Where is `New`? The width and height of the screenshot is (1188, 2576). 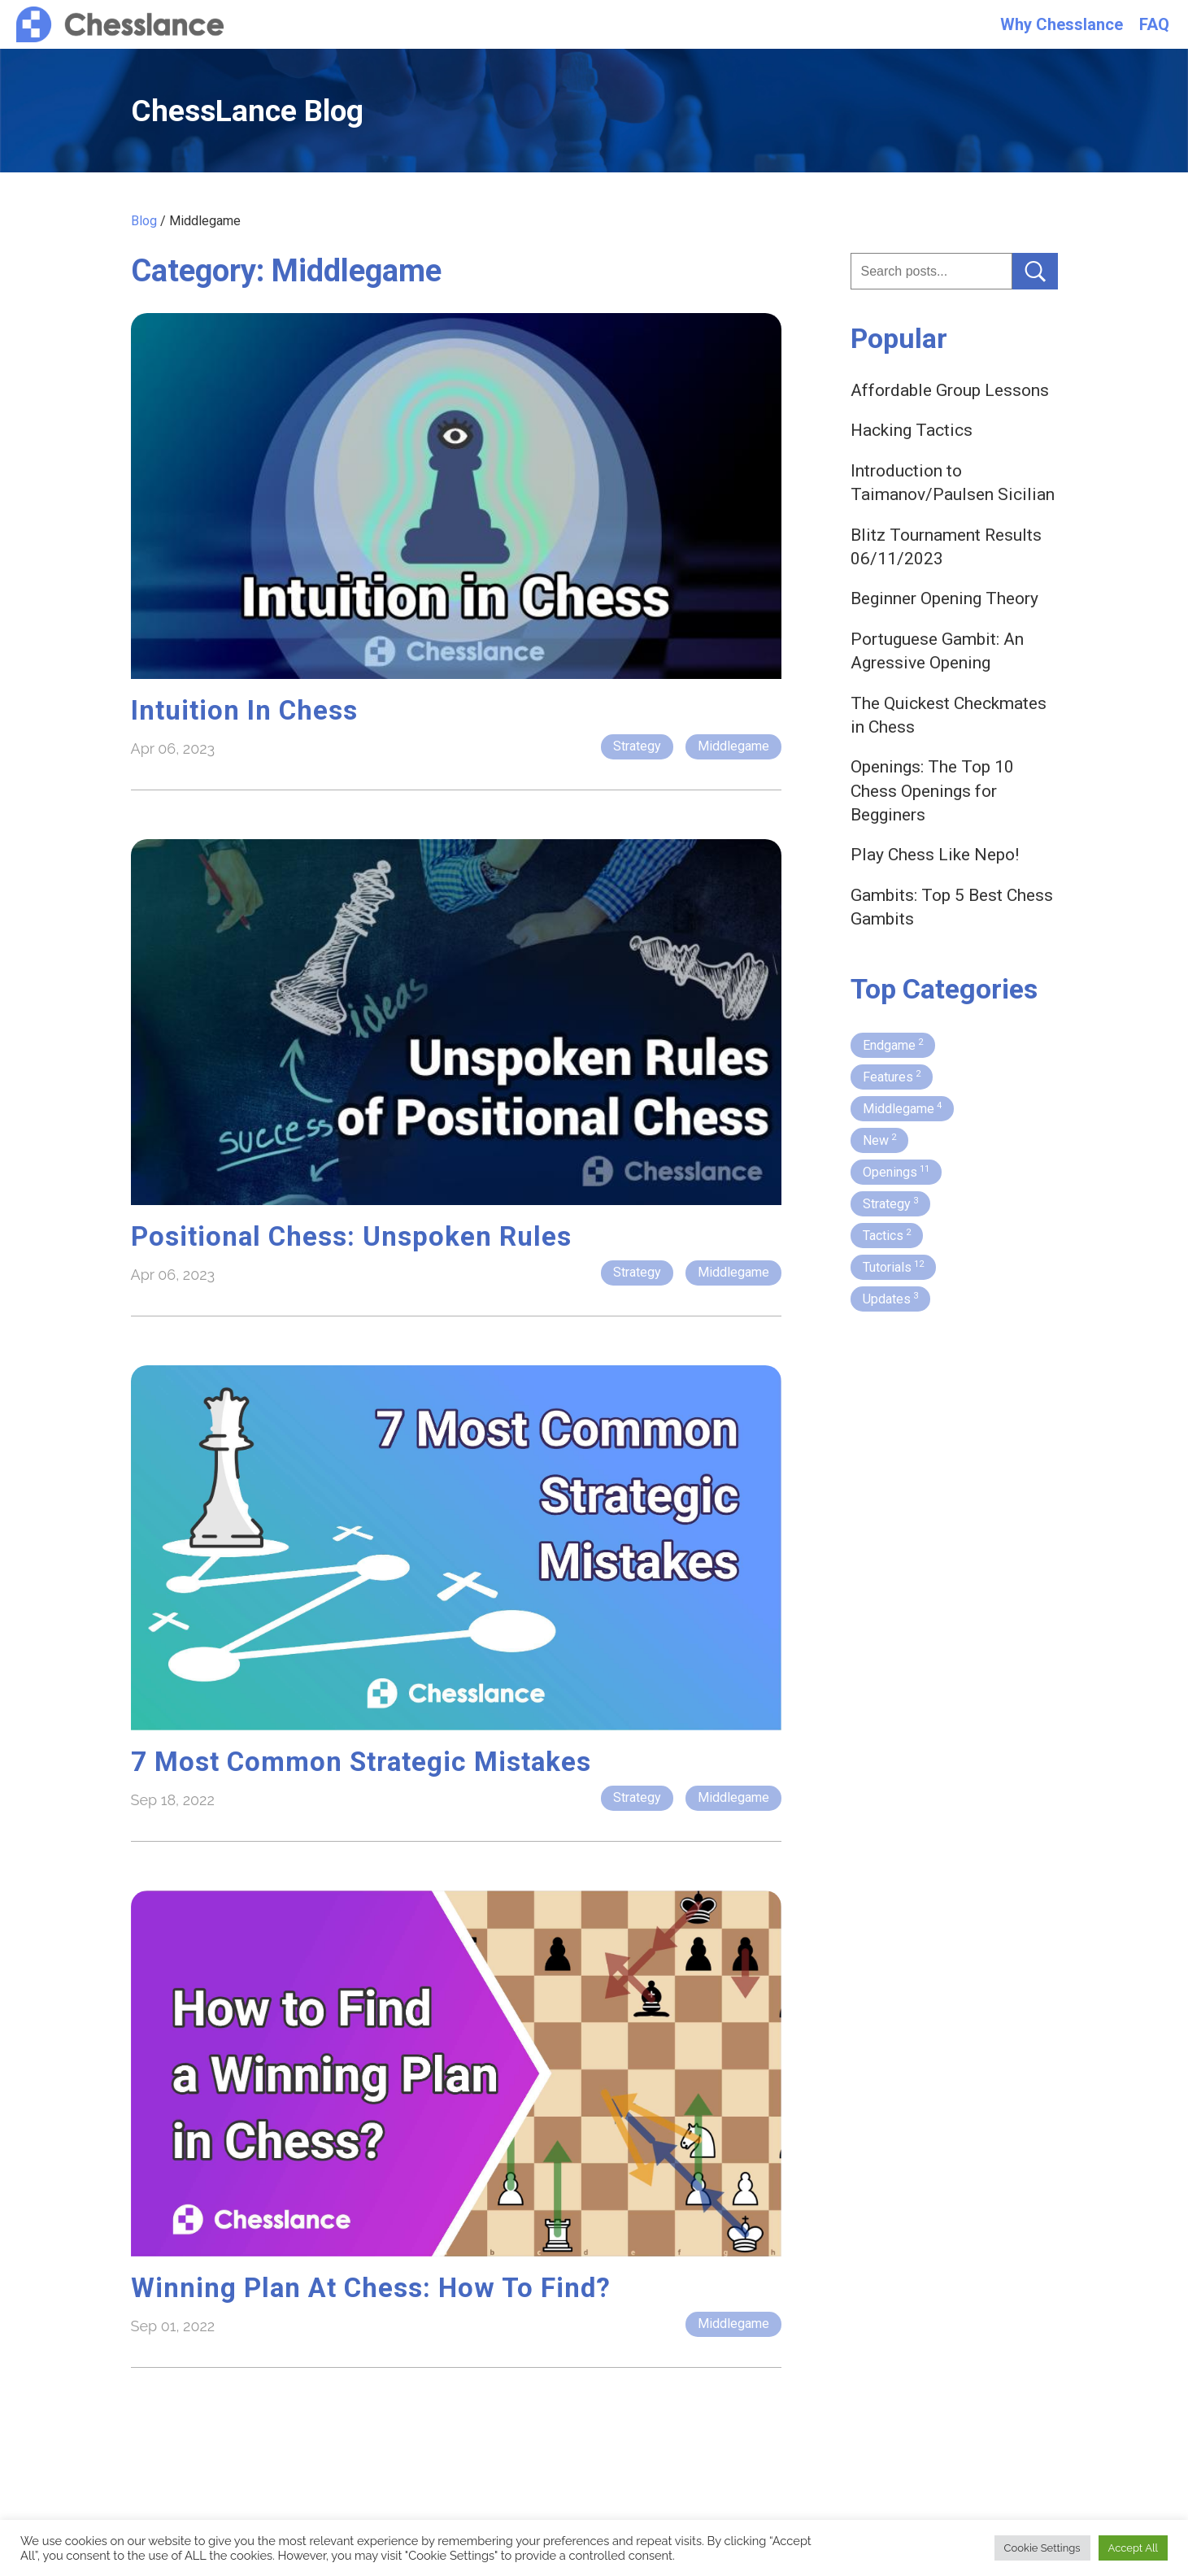 New is located at coordinates (879, 1140).